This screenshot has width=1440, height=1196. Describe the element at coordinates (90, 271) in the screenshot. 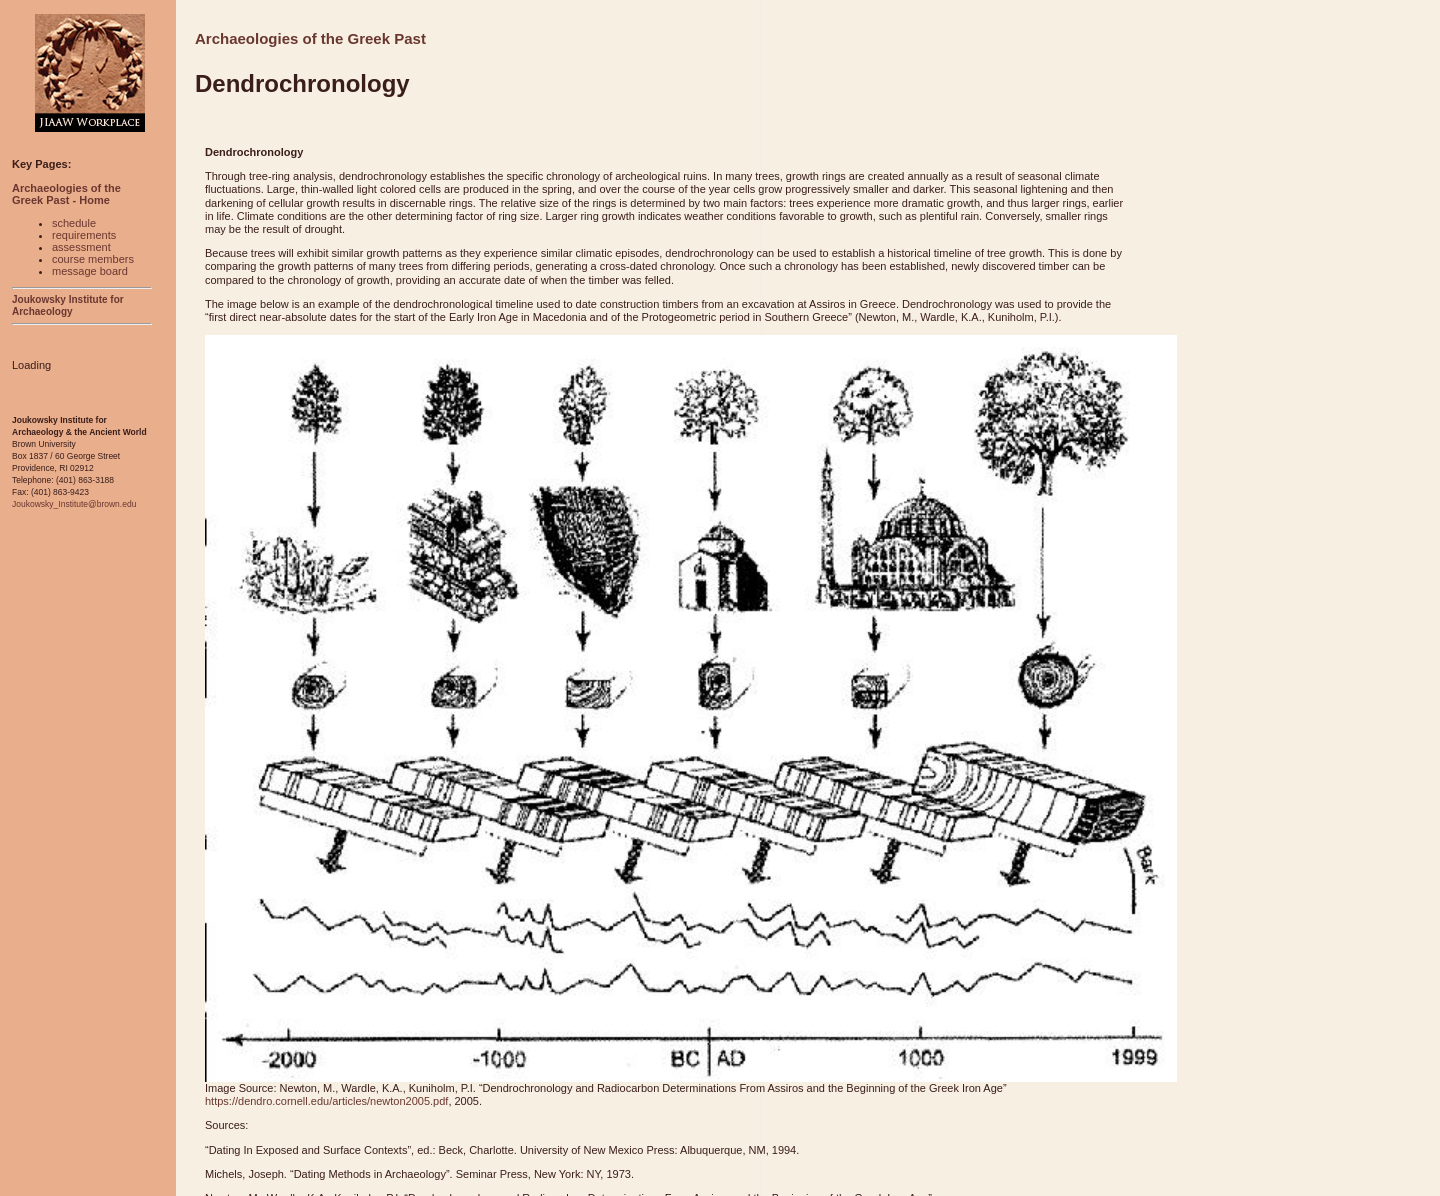

I see `message board` at that location.